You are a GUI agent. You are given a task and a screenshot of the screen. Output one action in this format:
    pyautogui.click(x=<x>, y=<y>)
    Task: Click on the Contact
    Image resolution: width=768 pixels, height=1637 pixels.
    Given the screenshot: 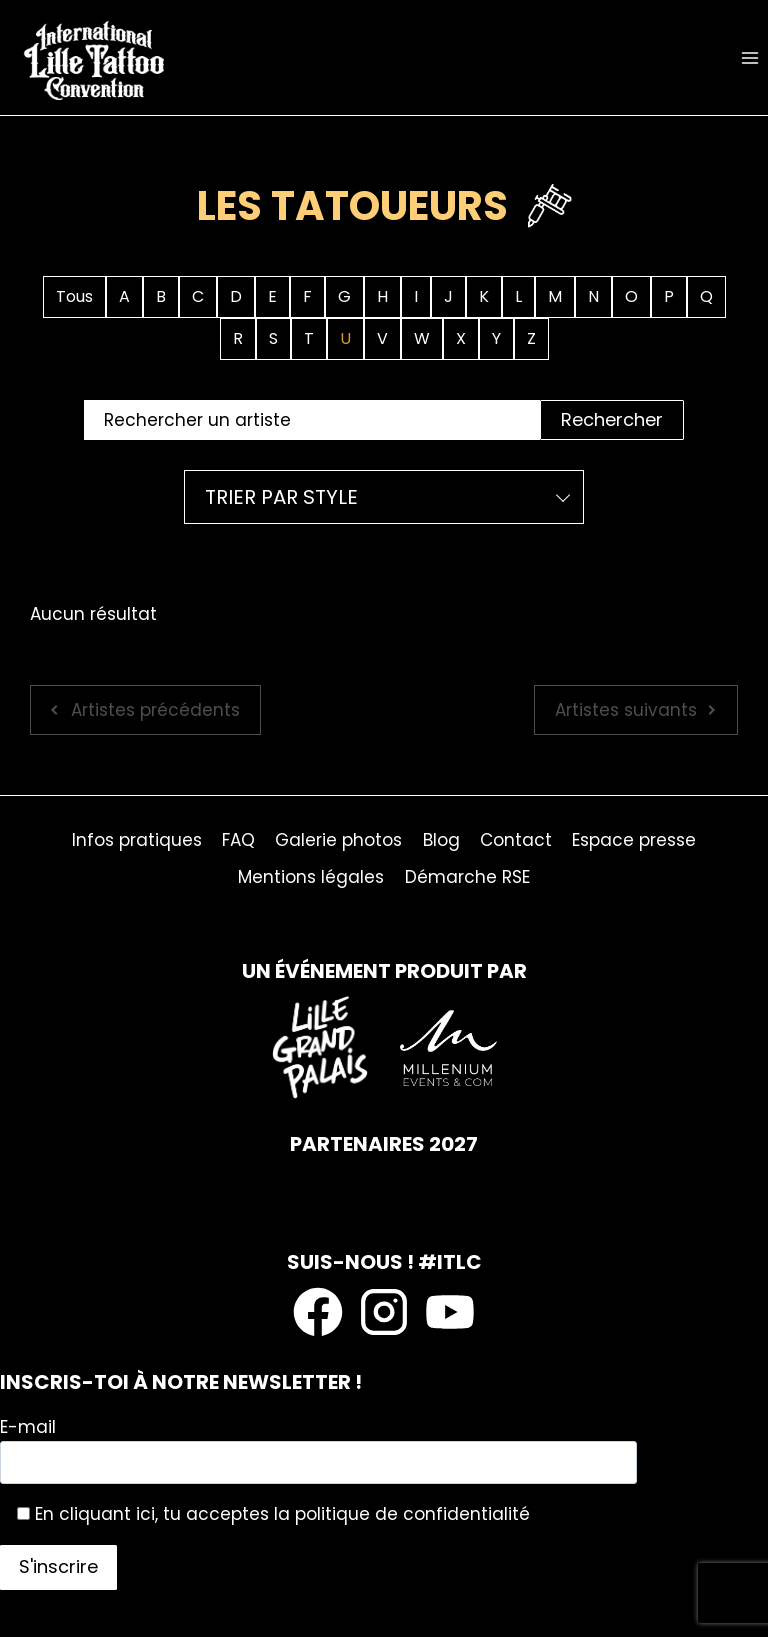 What is the action you would take?
    pyautogui.click(x=516, y=840)
    